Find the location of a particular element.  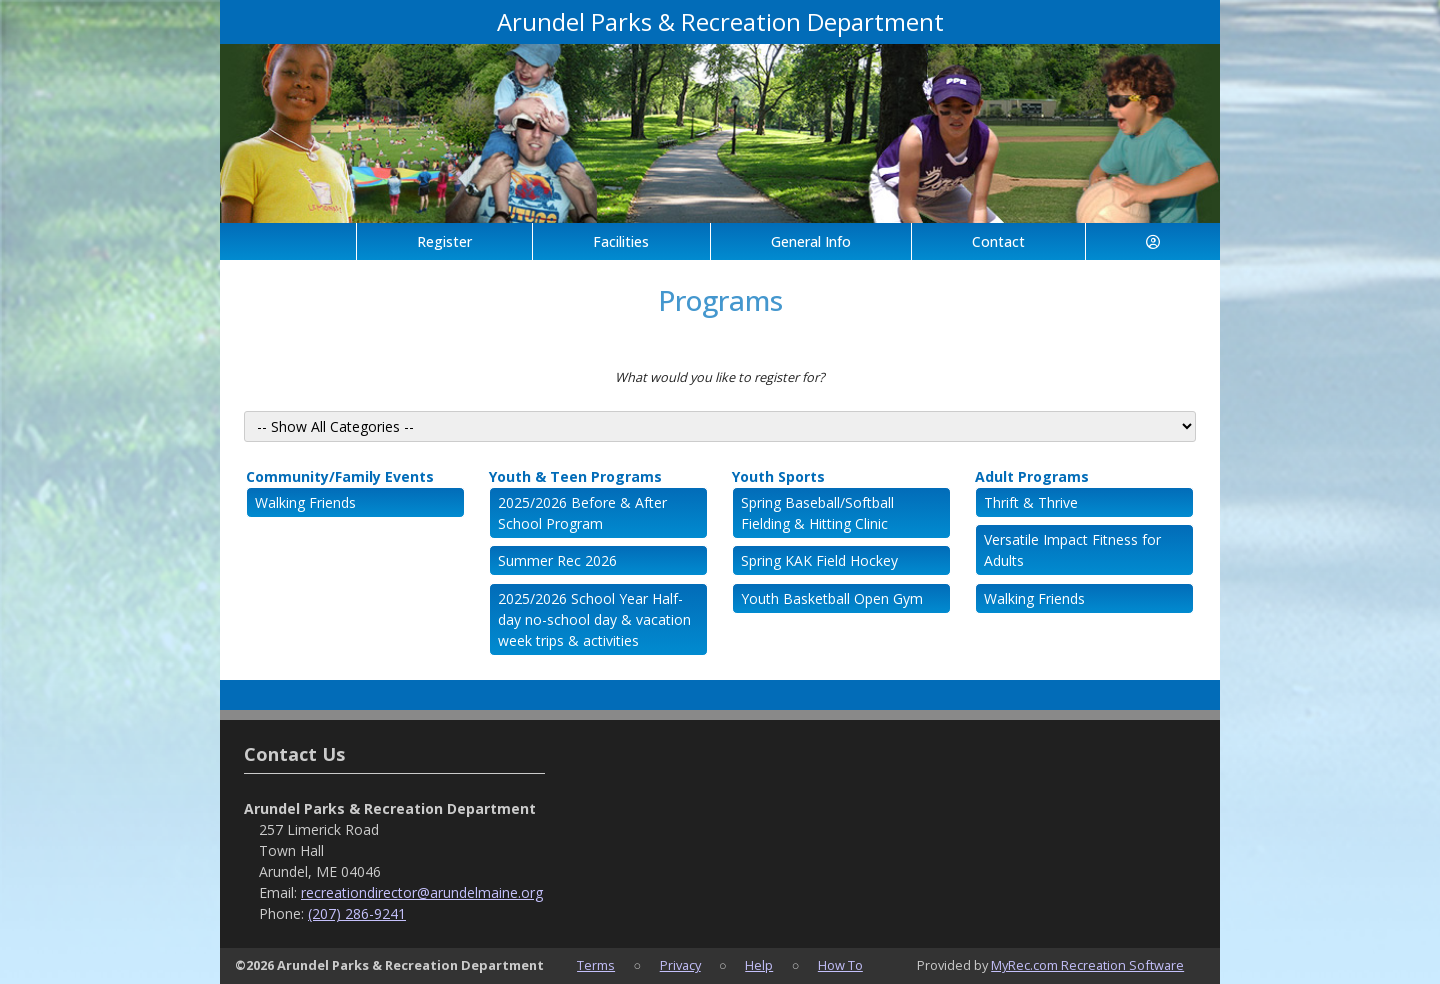

Adult Programs is located at coordinates (1032, 476).